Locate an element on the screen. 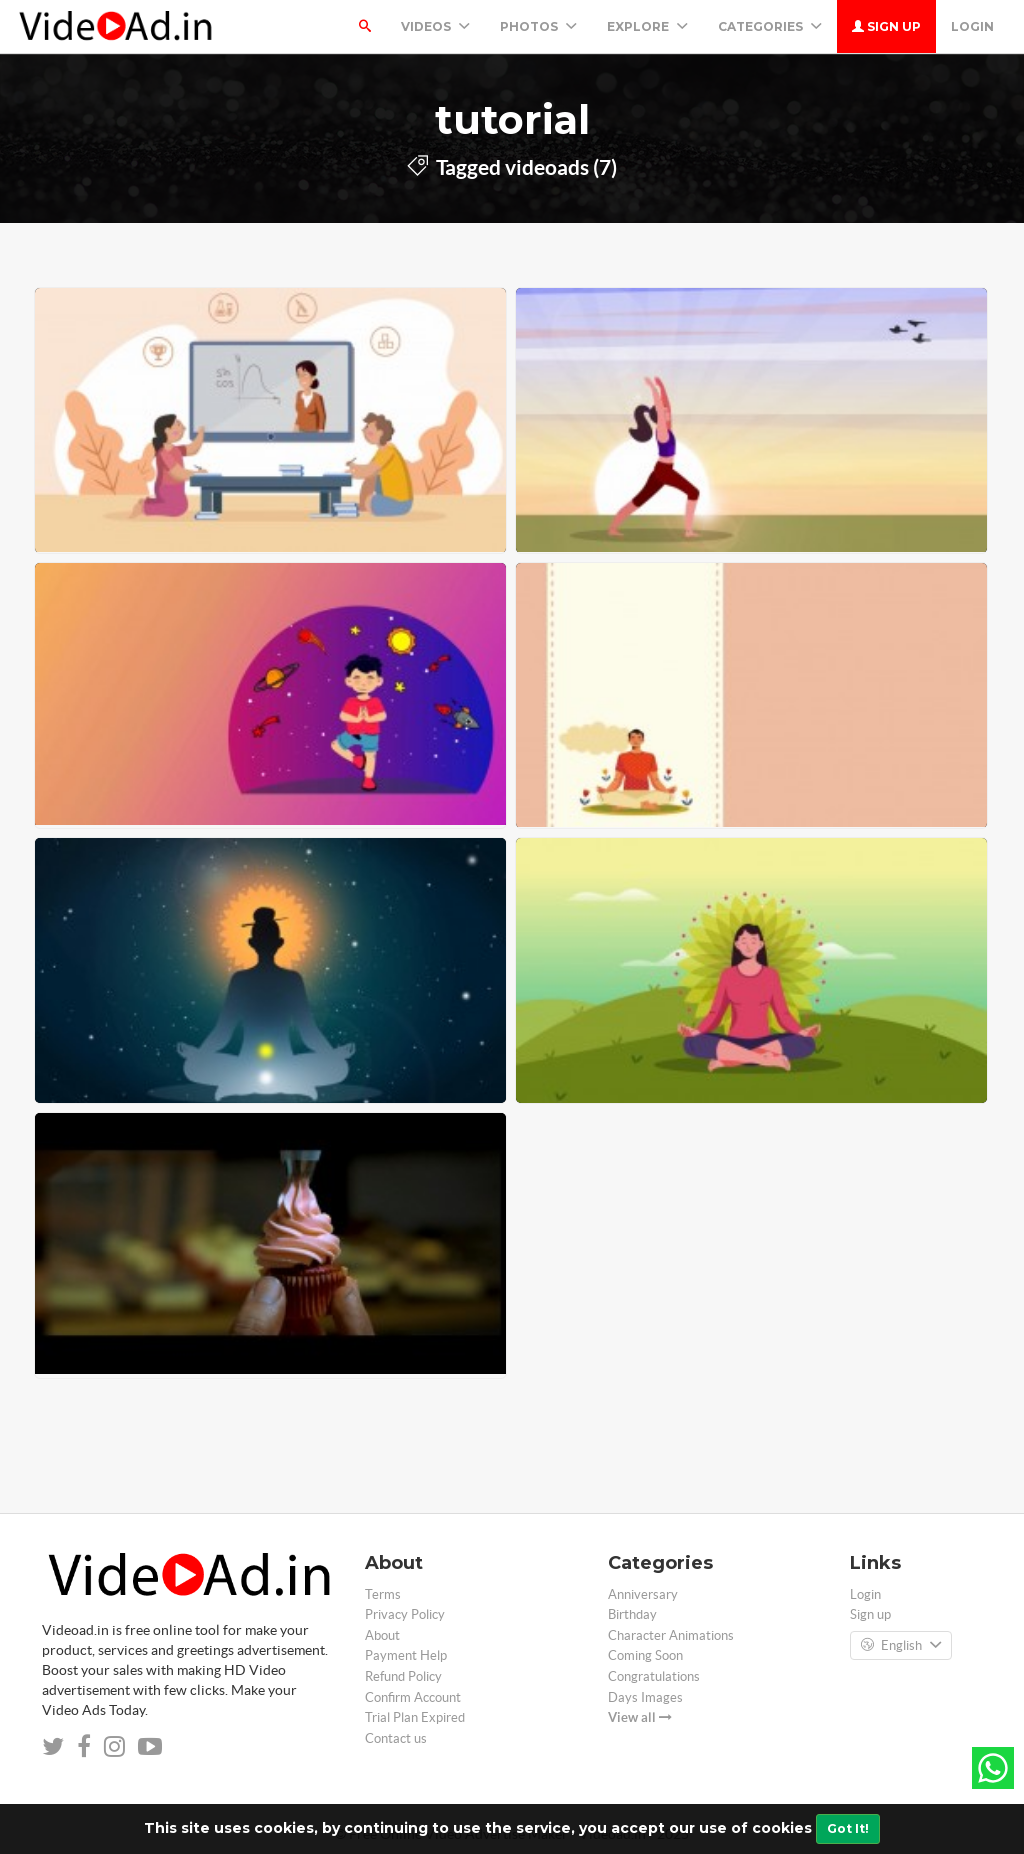 This screenshot has width=1024, height=1854. Refund Policy is located at coordinates (403, 1676).